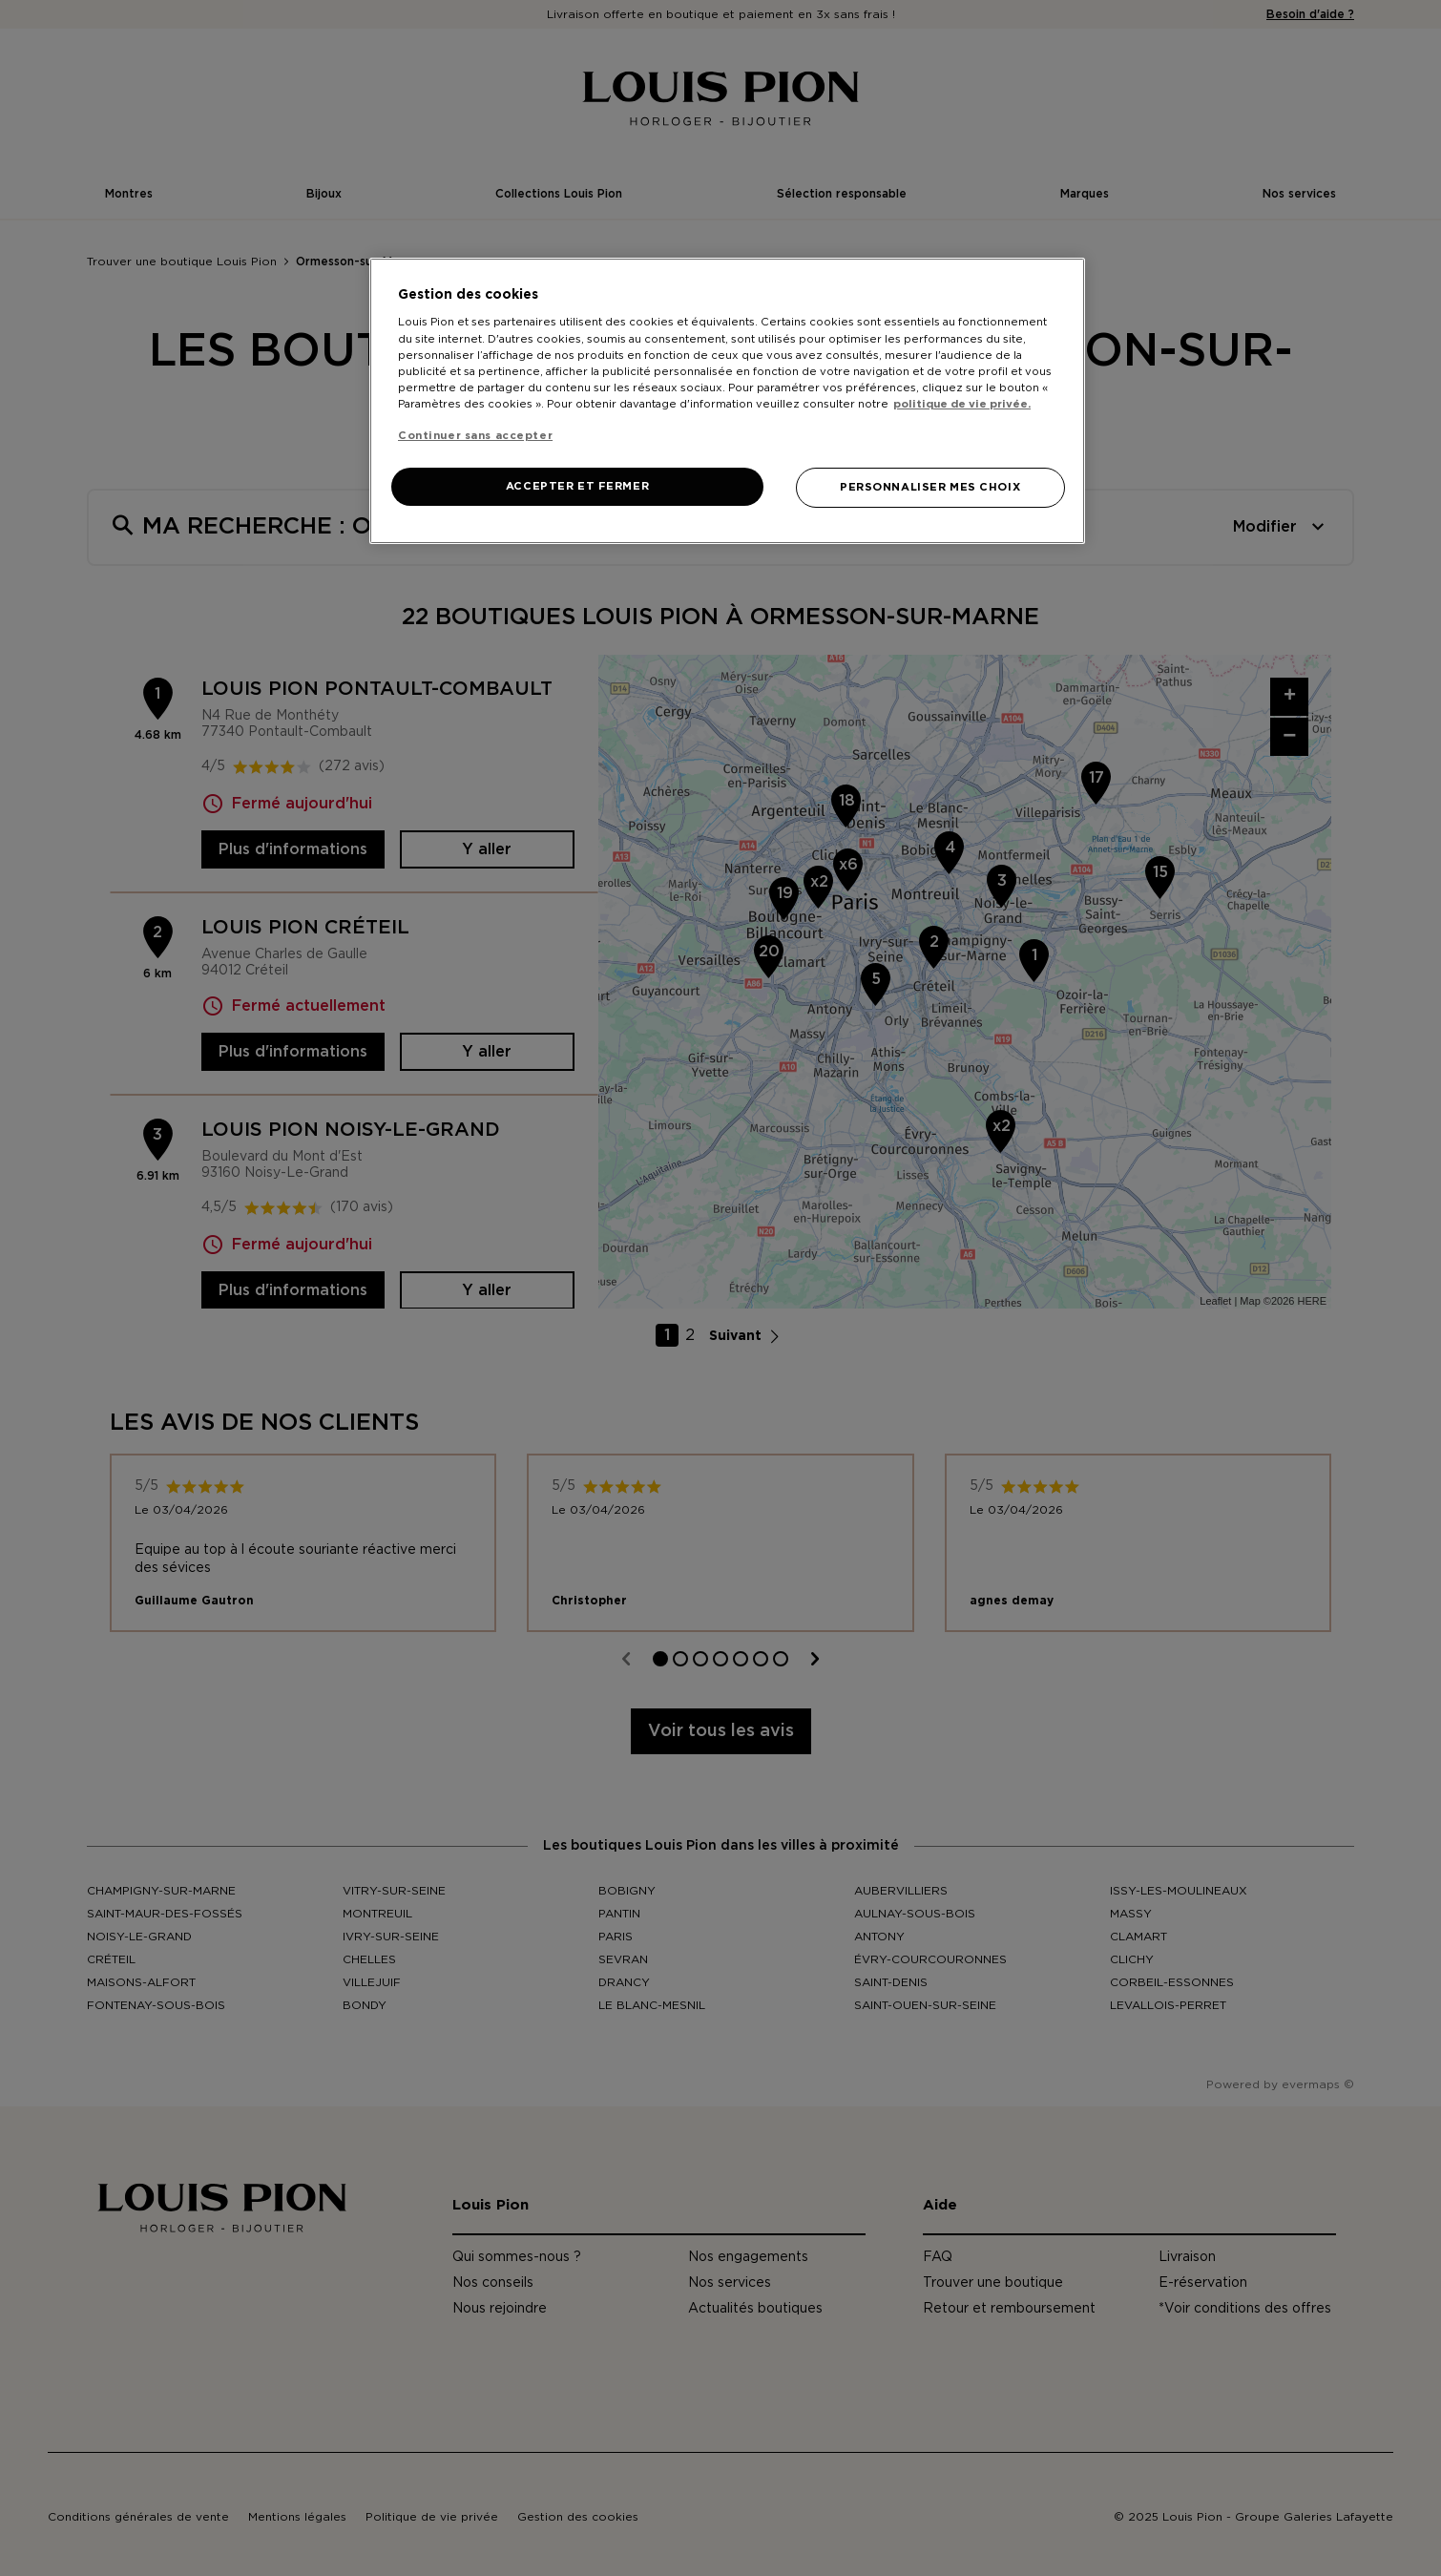 This screenshot has width=1441, height=2576. Describe the element at coordinates (727, 401) in the screenshot. I see `[region]` at that location.